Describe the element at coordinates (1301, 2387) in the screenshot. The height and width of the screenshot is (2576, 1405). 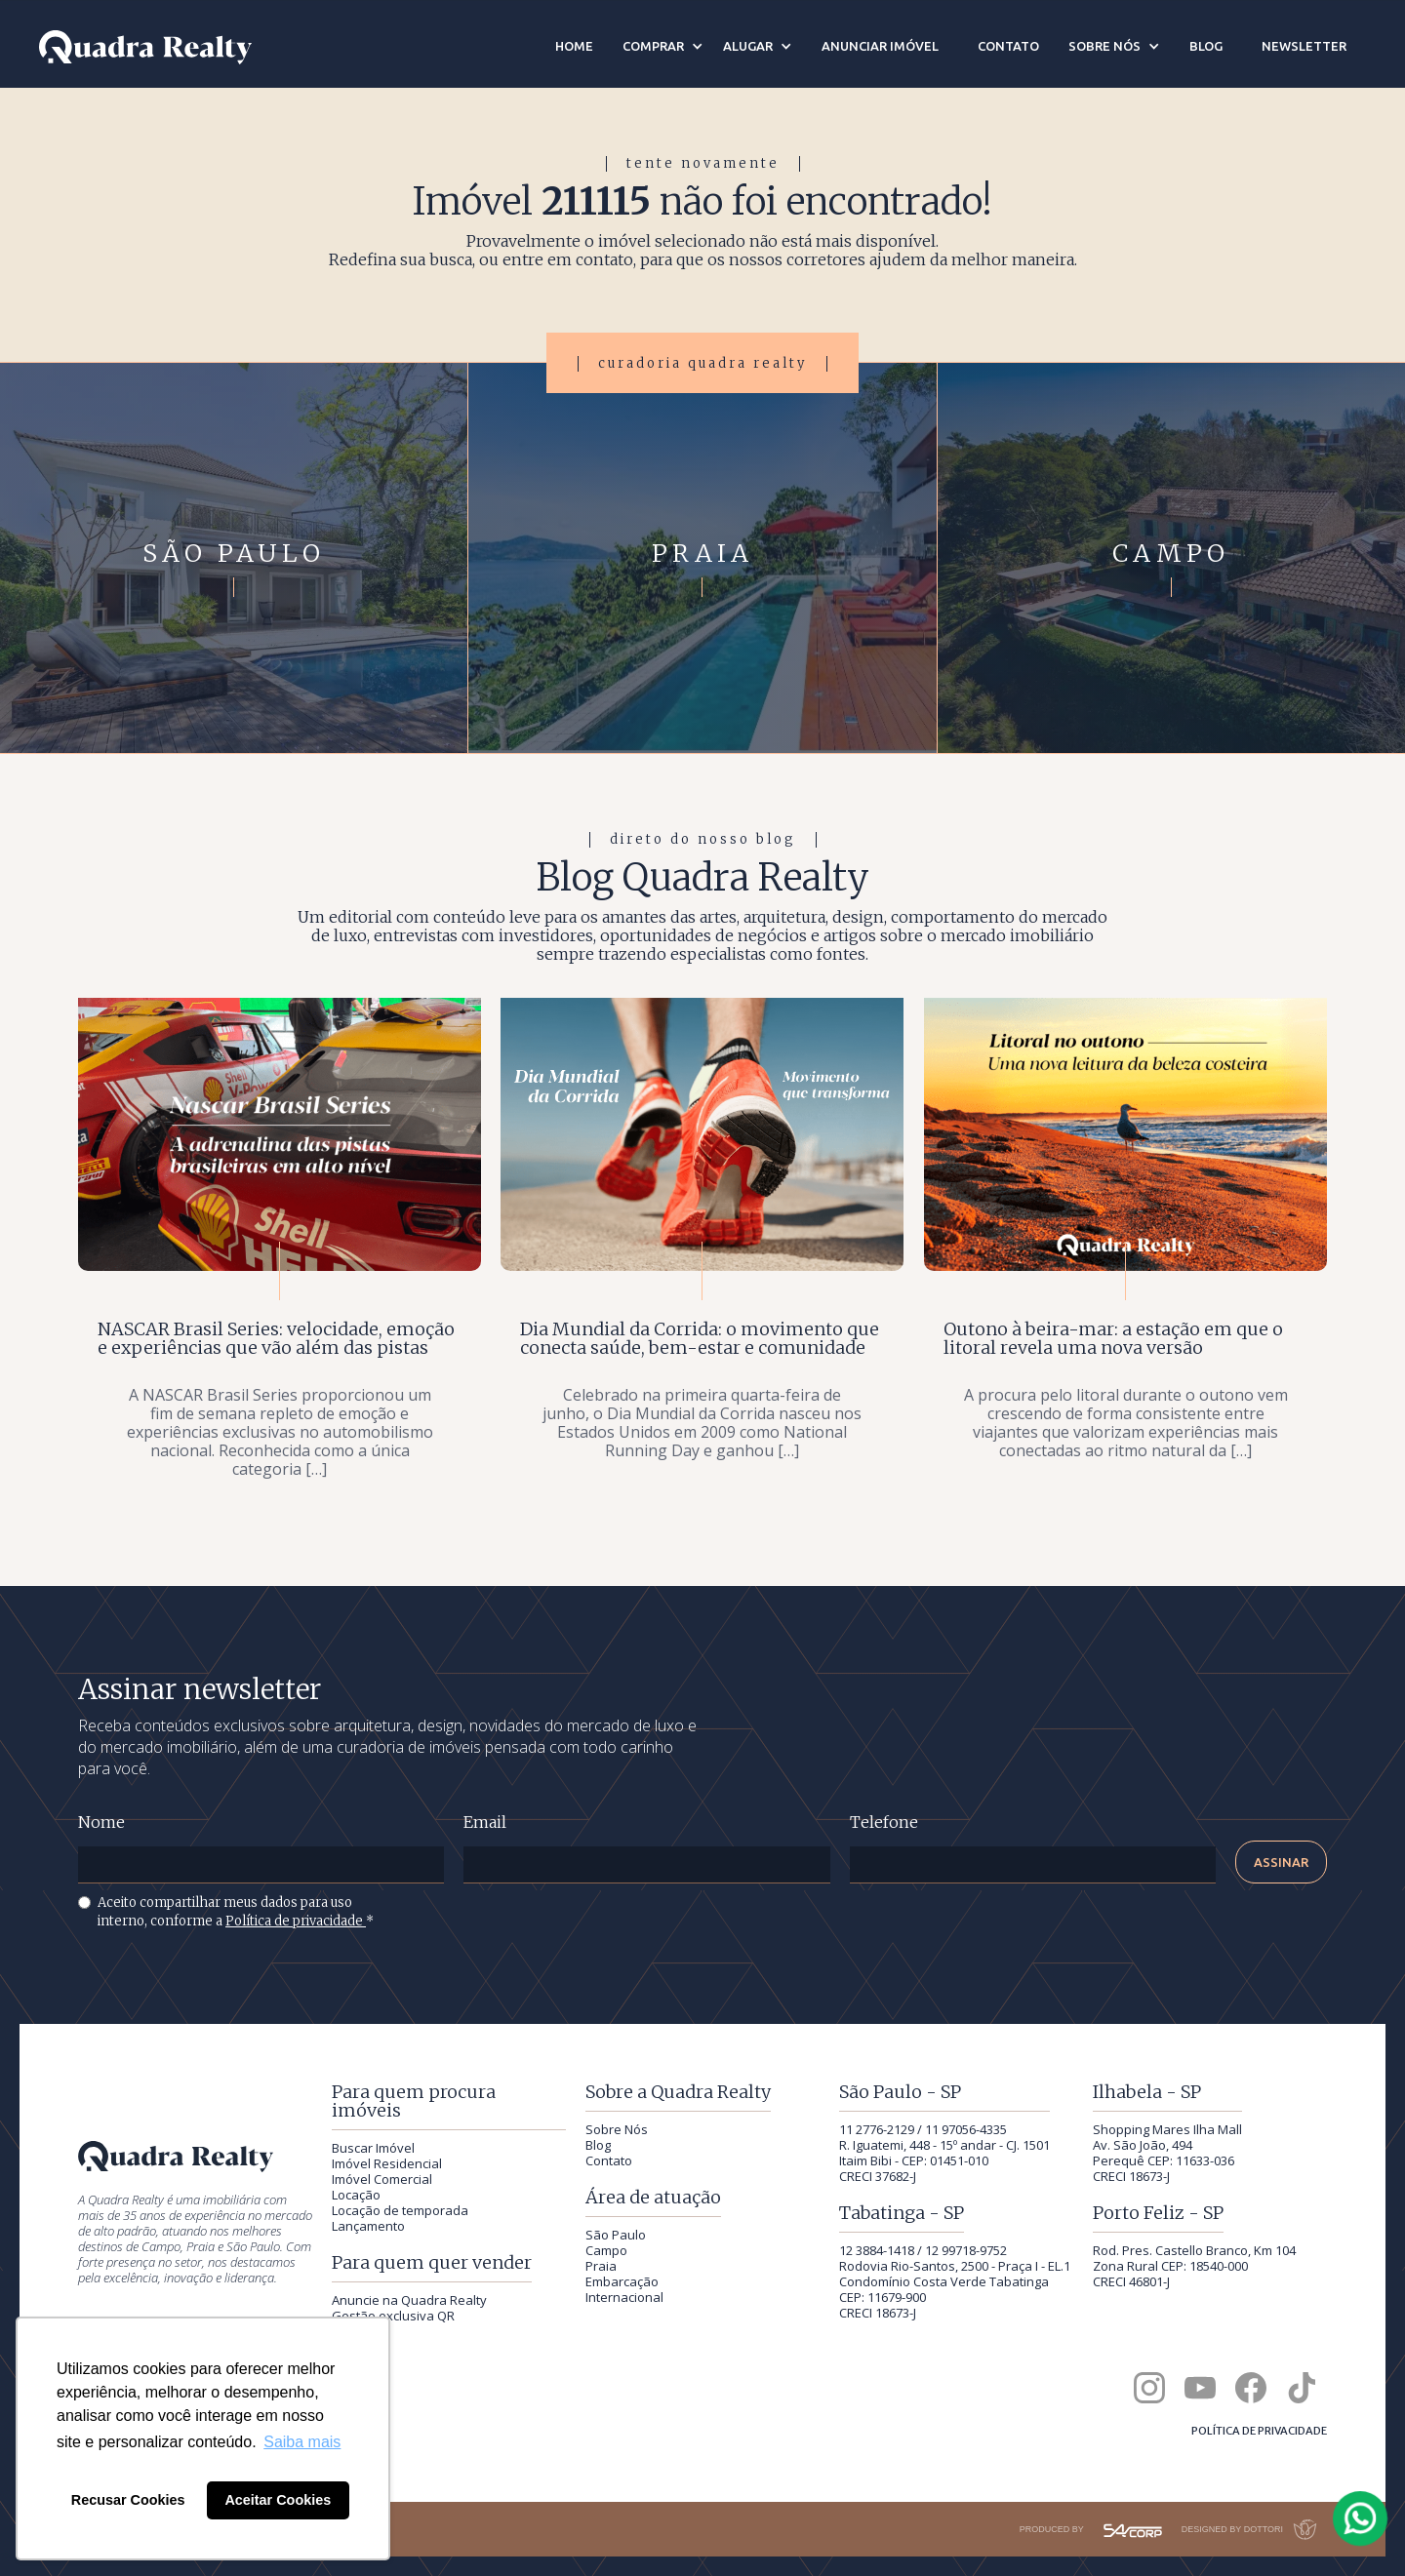
I see `[Quadra Realty no TikTok]` at that location.